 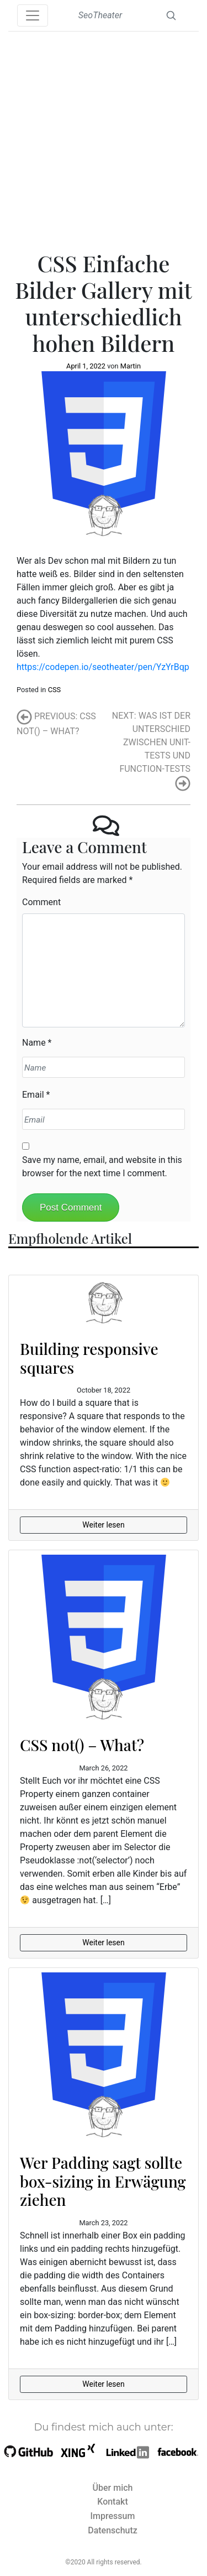 What do you see at coordinates (103, 141) in the screenshot?
I see `[Advertisement]` at bounding box center [103, 141].